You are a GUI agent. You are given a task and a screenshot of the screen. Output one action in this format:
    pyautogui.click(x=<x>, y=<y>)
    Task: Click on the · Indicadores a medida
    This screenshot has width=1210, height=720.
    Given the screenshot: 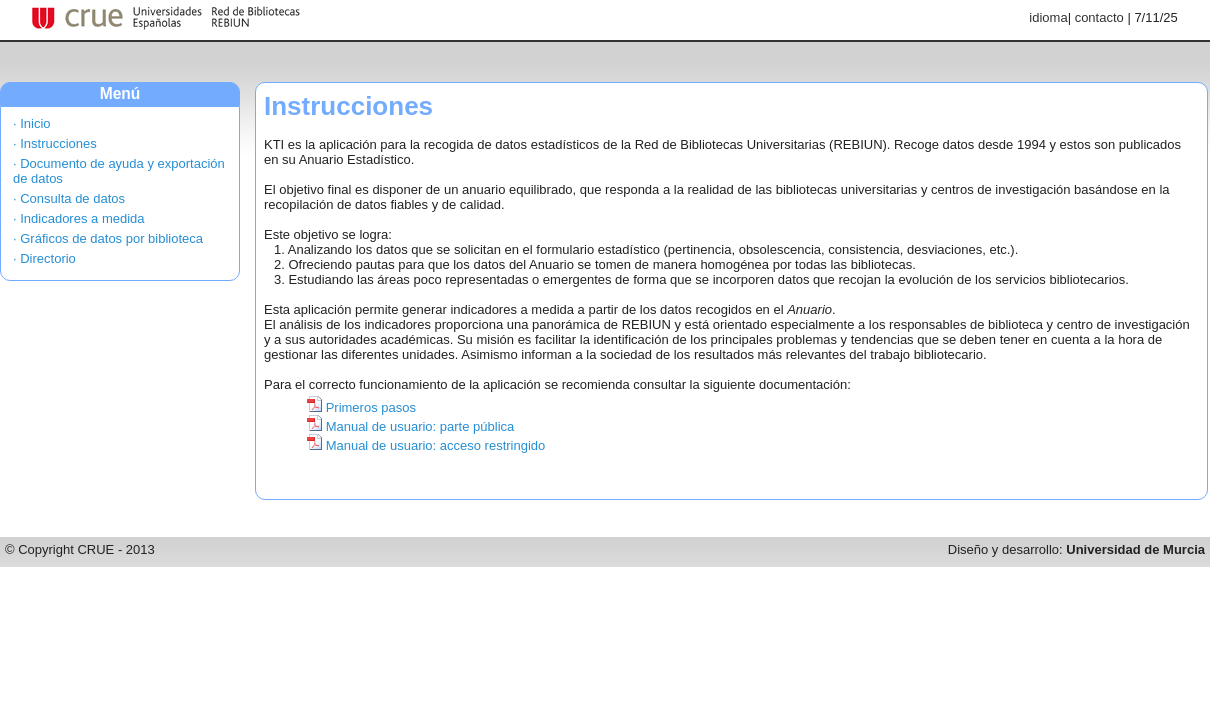 What is the action you would take?
    pyautogui.click(x=79, y=218)
    